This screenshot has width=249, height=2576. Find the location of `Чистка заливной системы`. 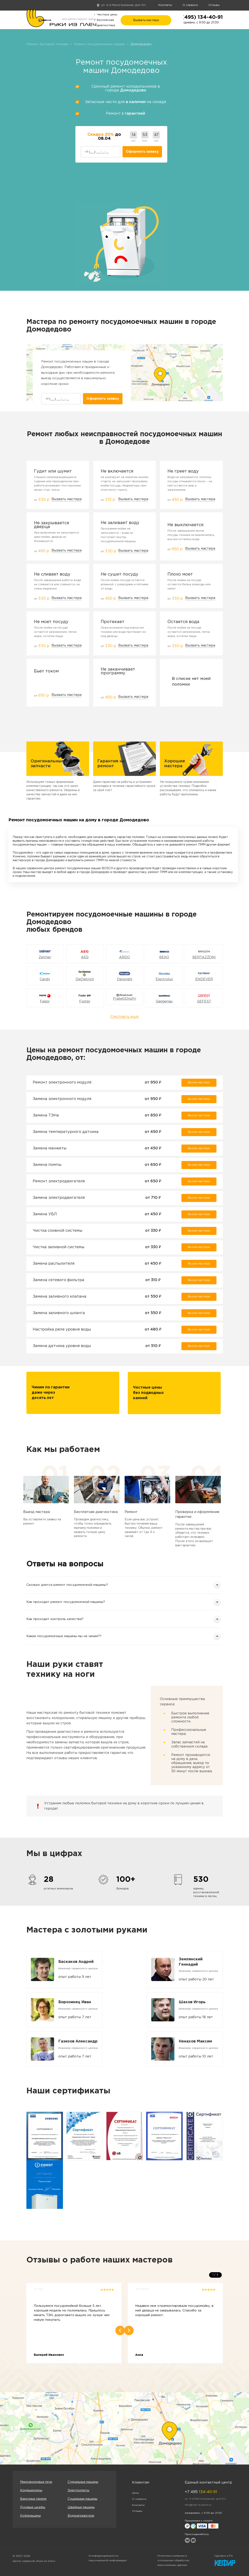

Чистка заливной системы is located at coordinates (58, 1247).